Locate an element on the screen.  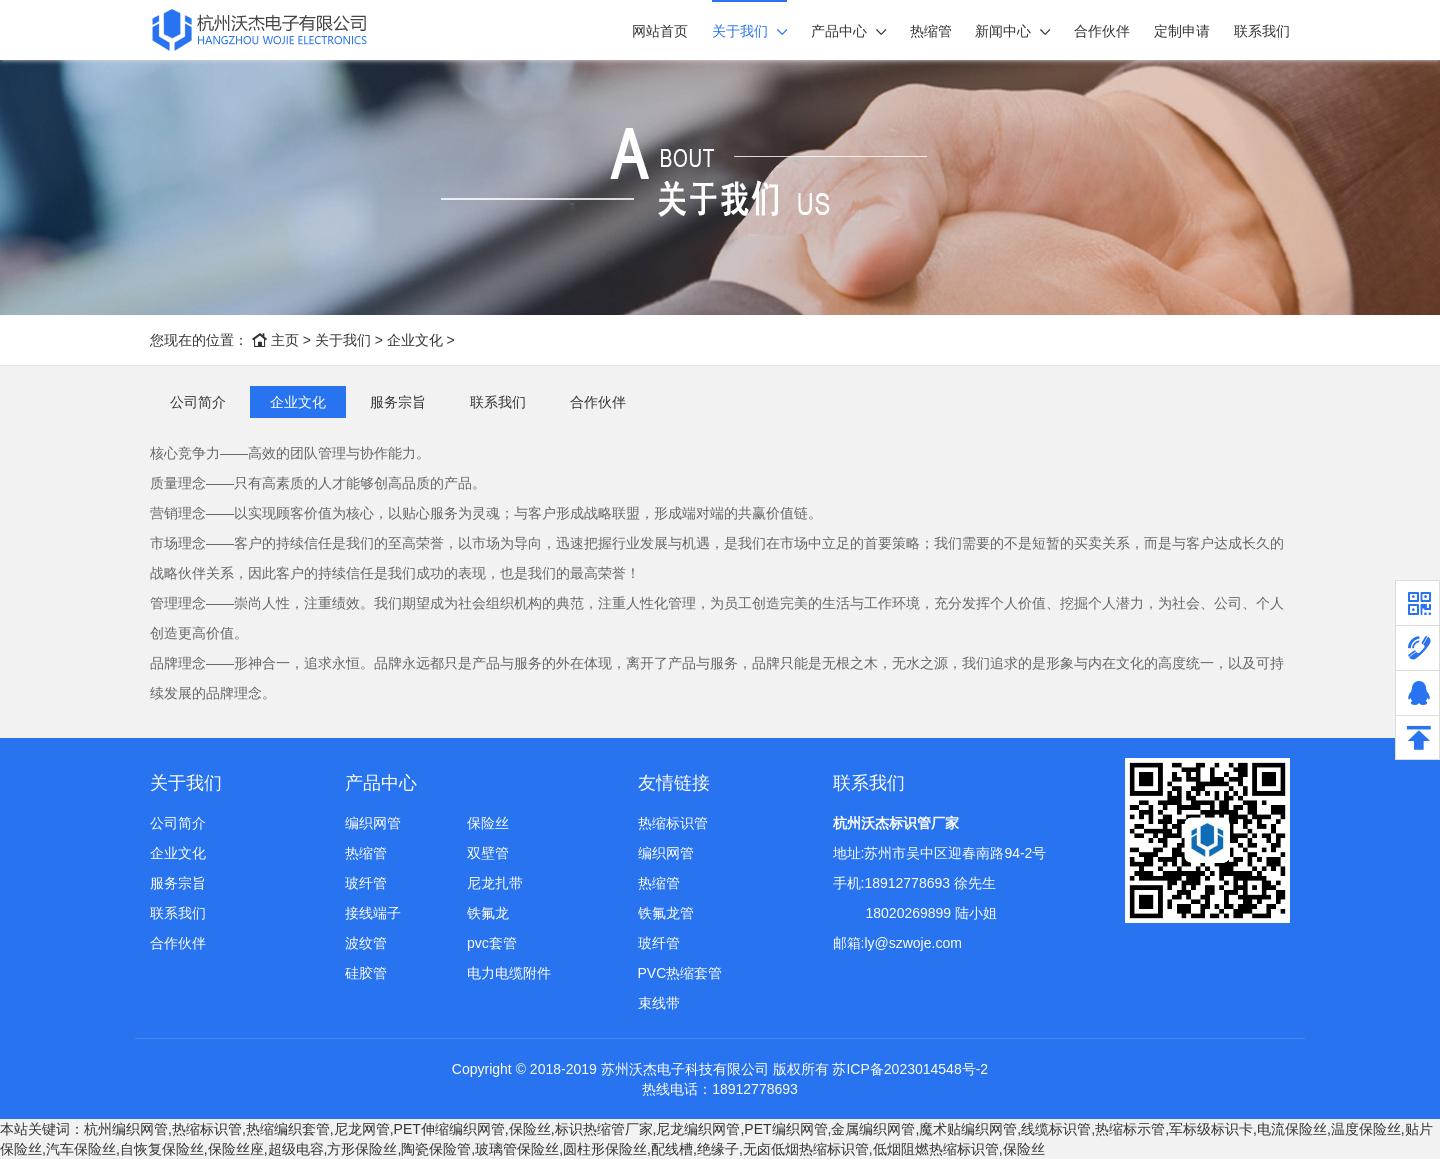
铁氟龙管 is located at coordinates (666, 913).